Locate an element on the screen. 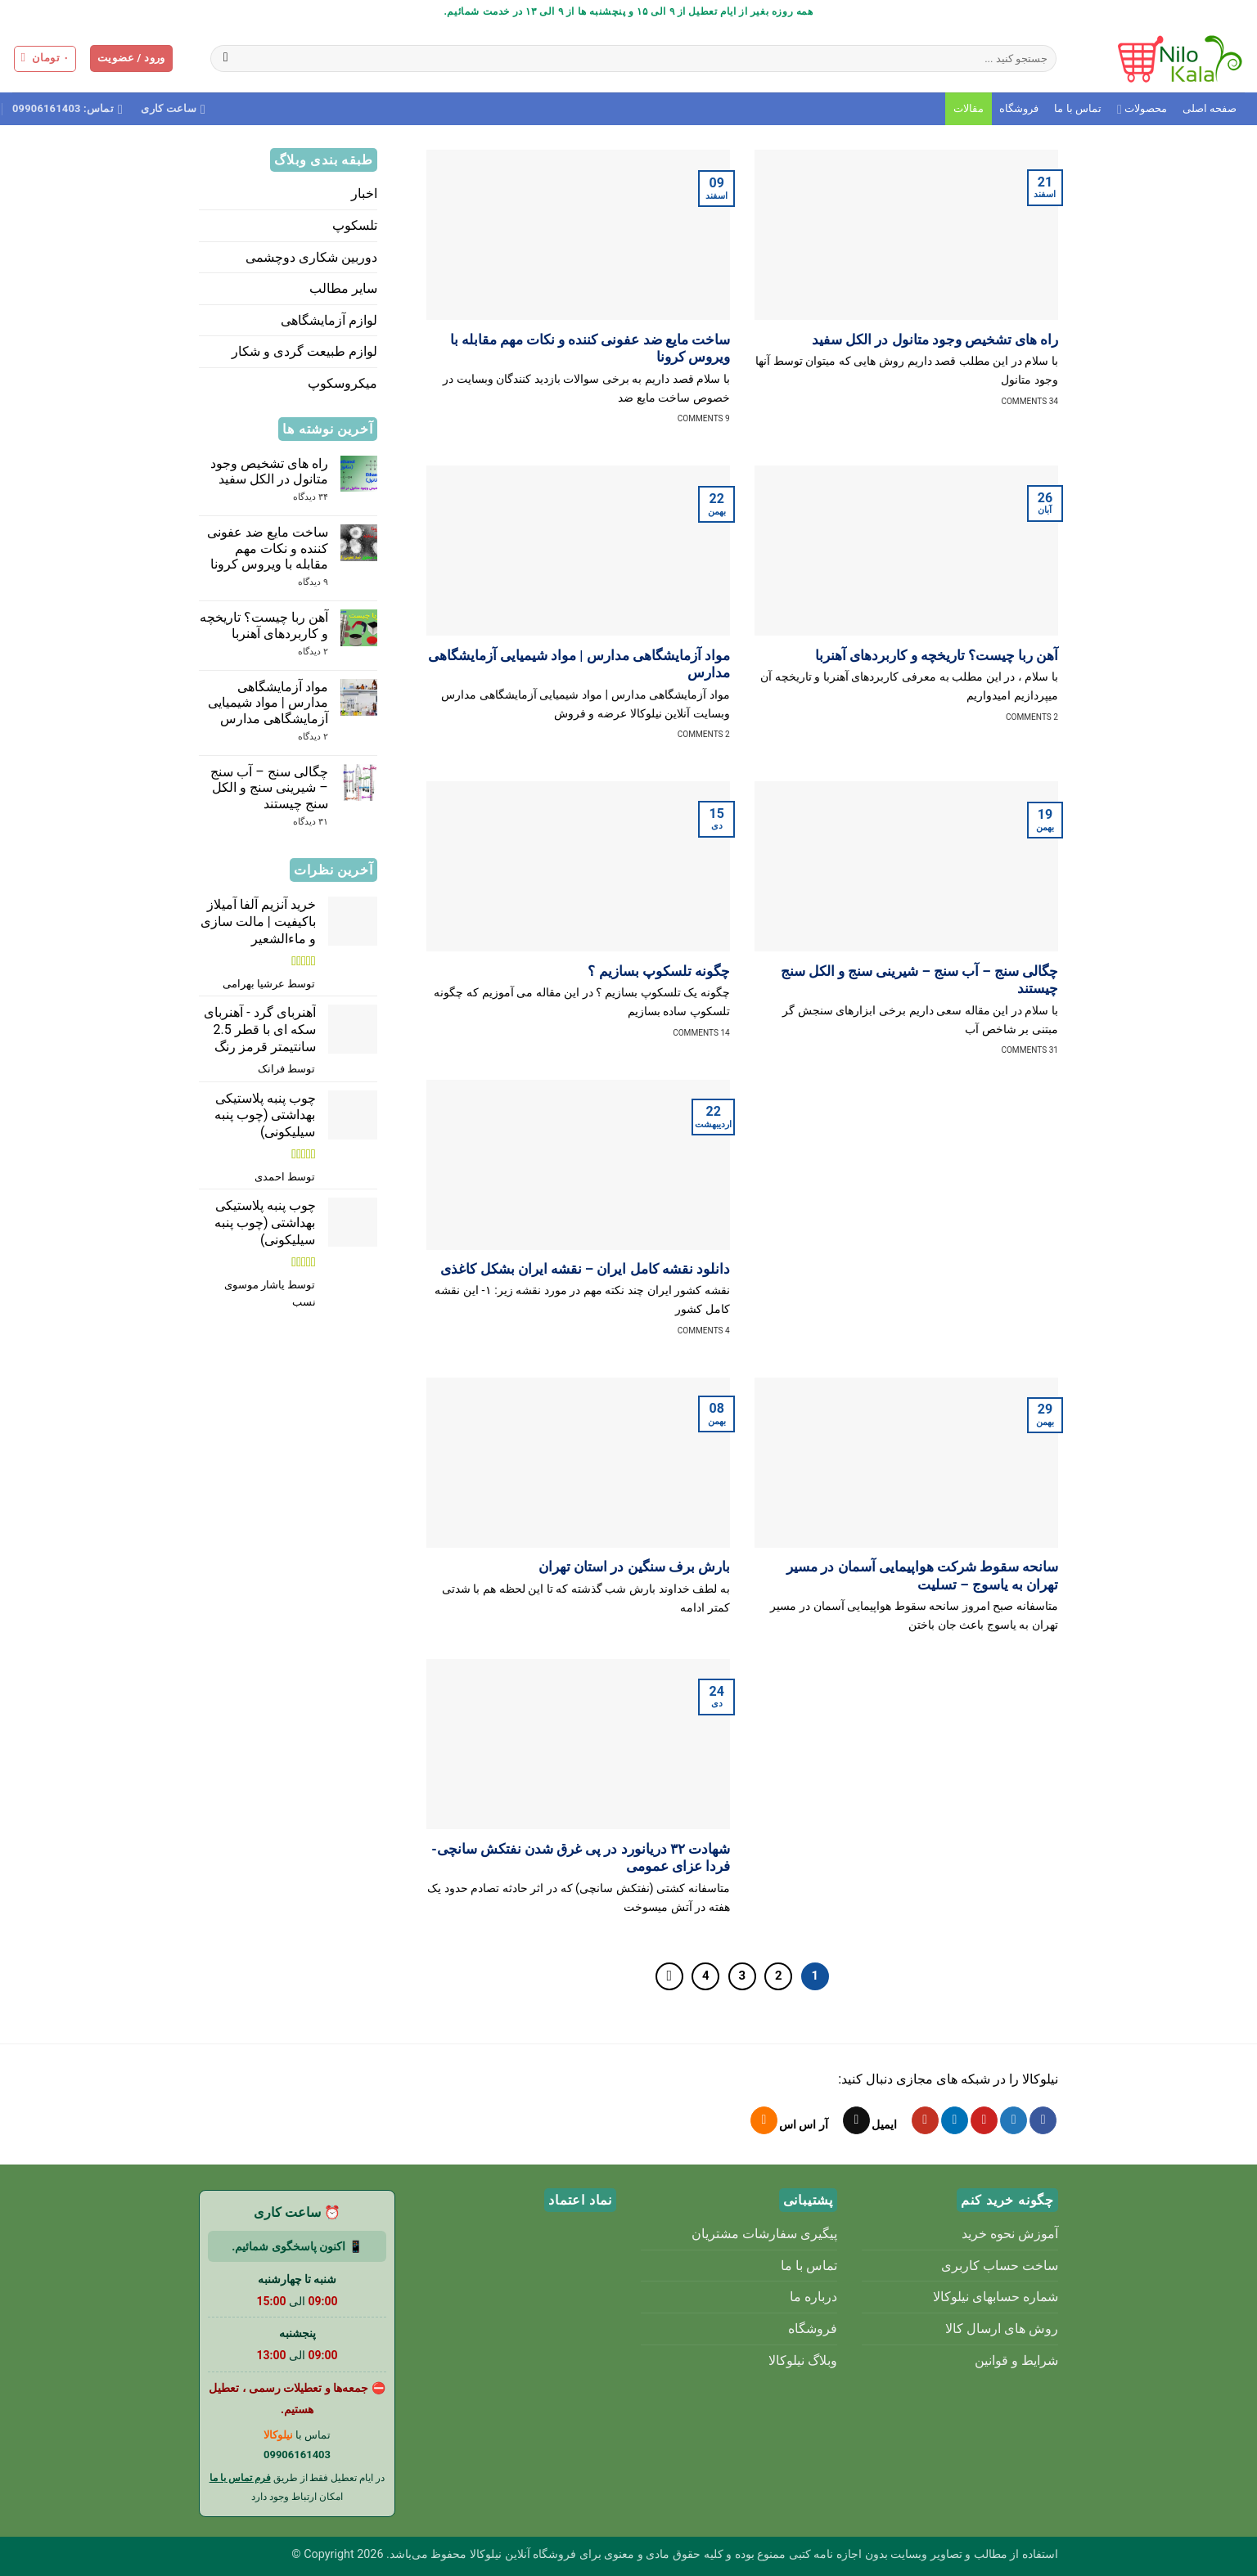 The image size is (1257, 2576). پیگیری سفارشات مشتریان is located at coordinates (764, 2233).